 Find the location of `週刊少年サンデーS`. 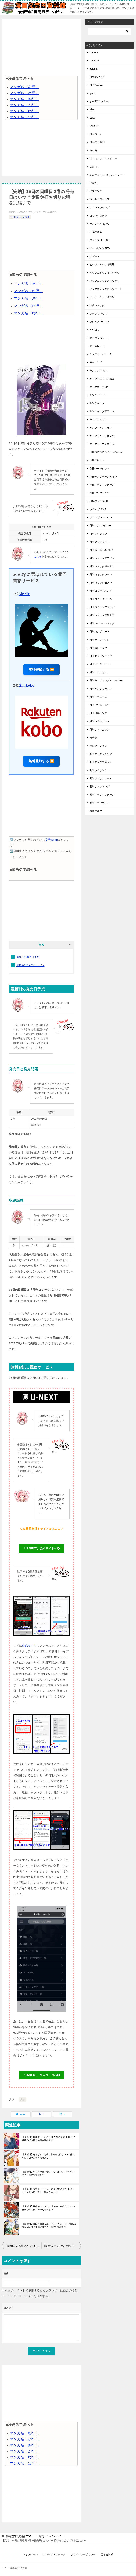

週刊少年サンデーS is located at coordinates (100, 778).